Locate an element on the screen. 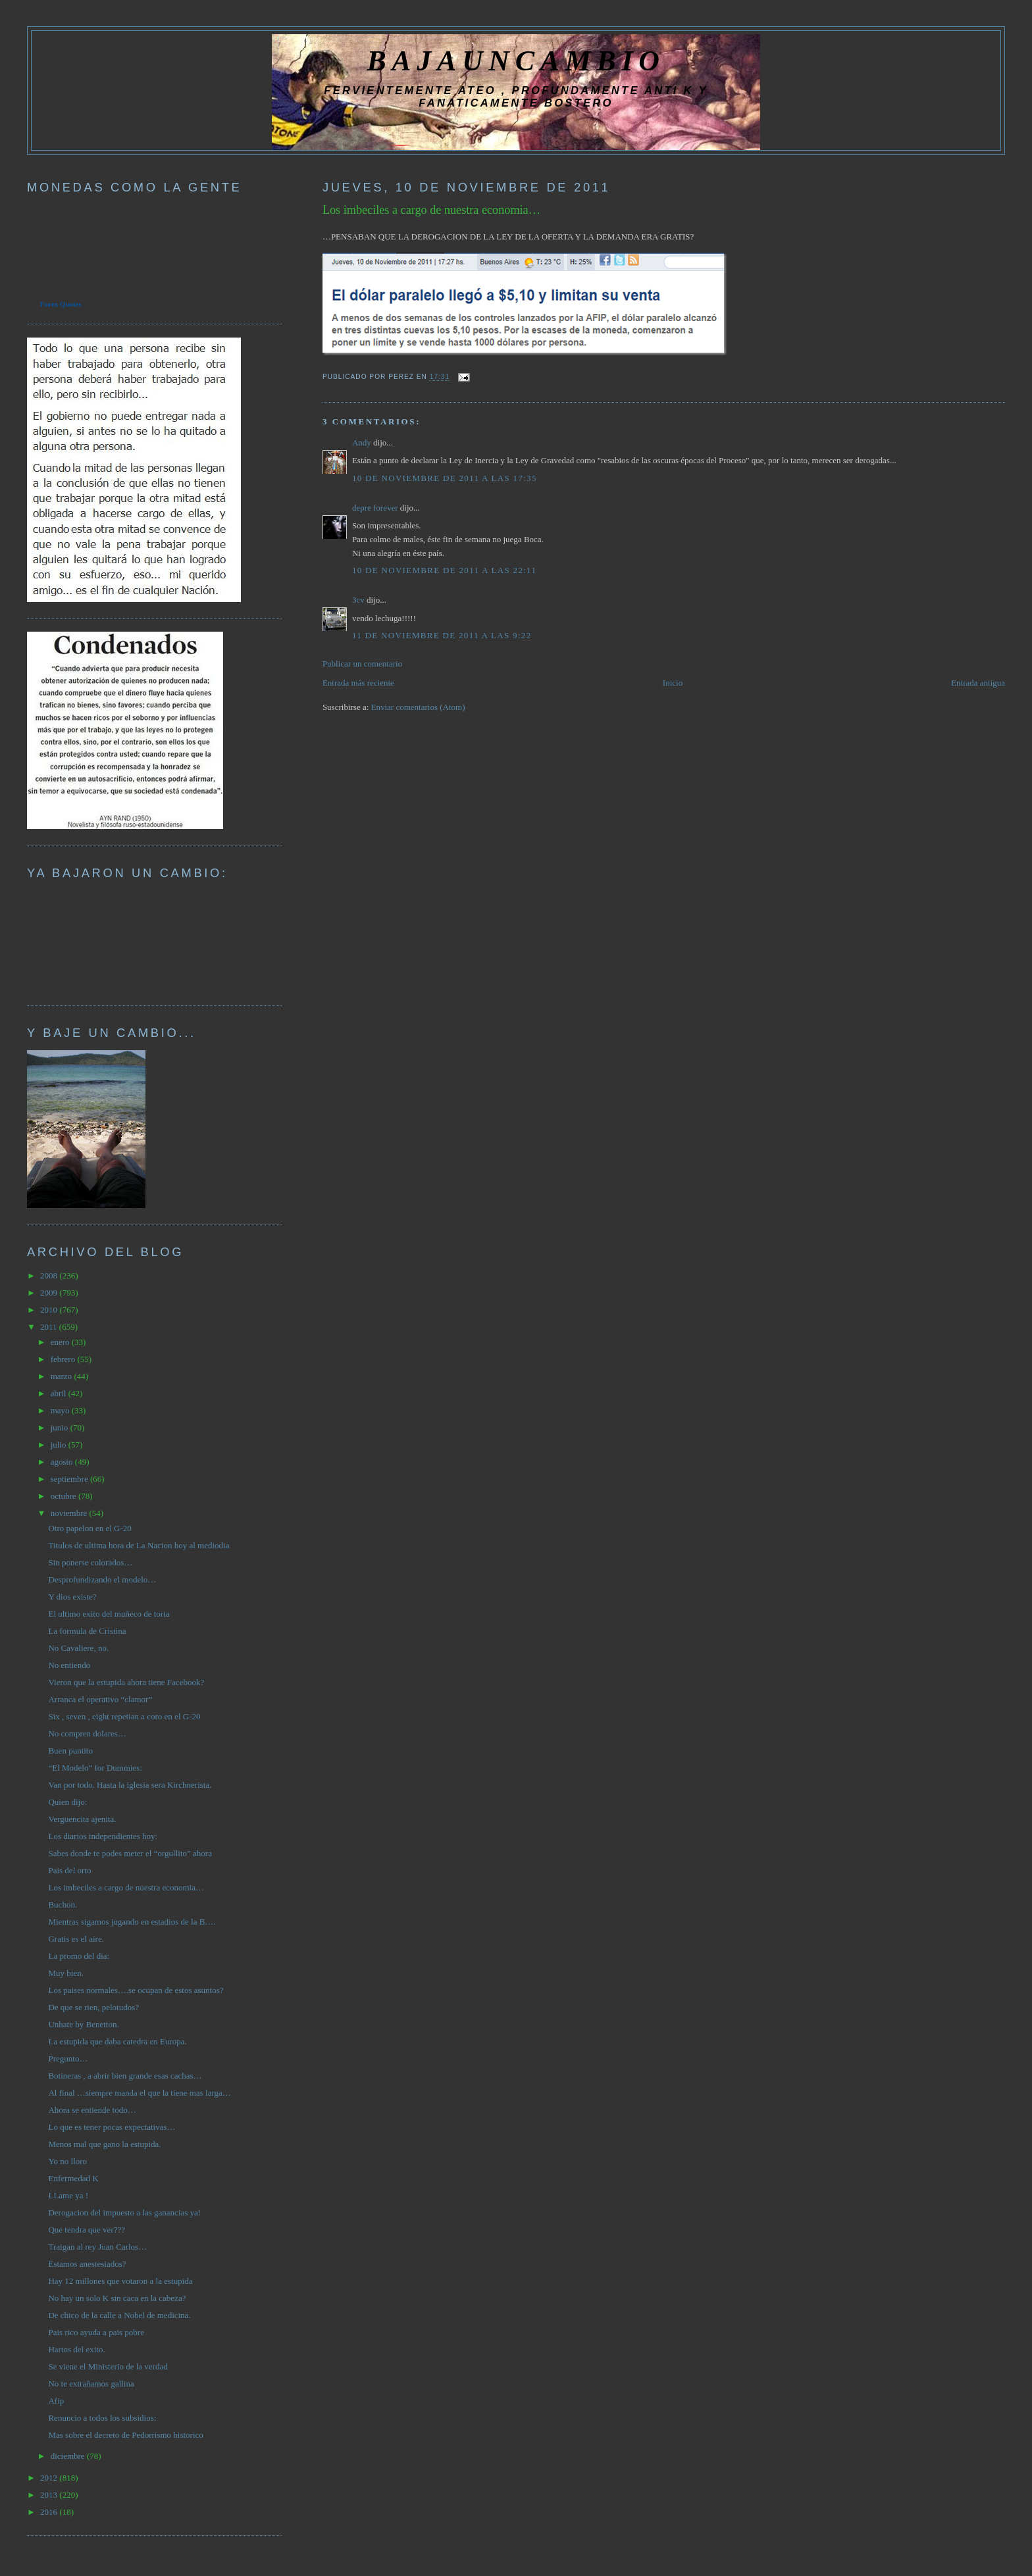 This screenshot has height=2576, width=1032. Forex Quotes is located at coordinates (61, 304).